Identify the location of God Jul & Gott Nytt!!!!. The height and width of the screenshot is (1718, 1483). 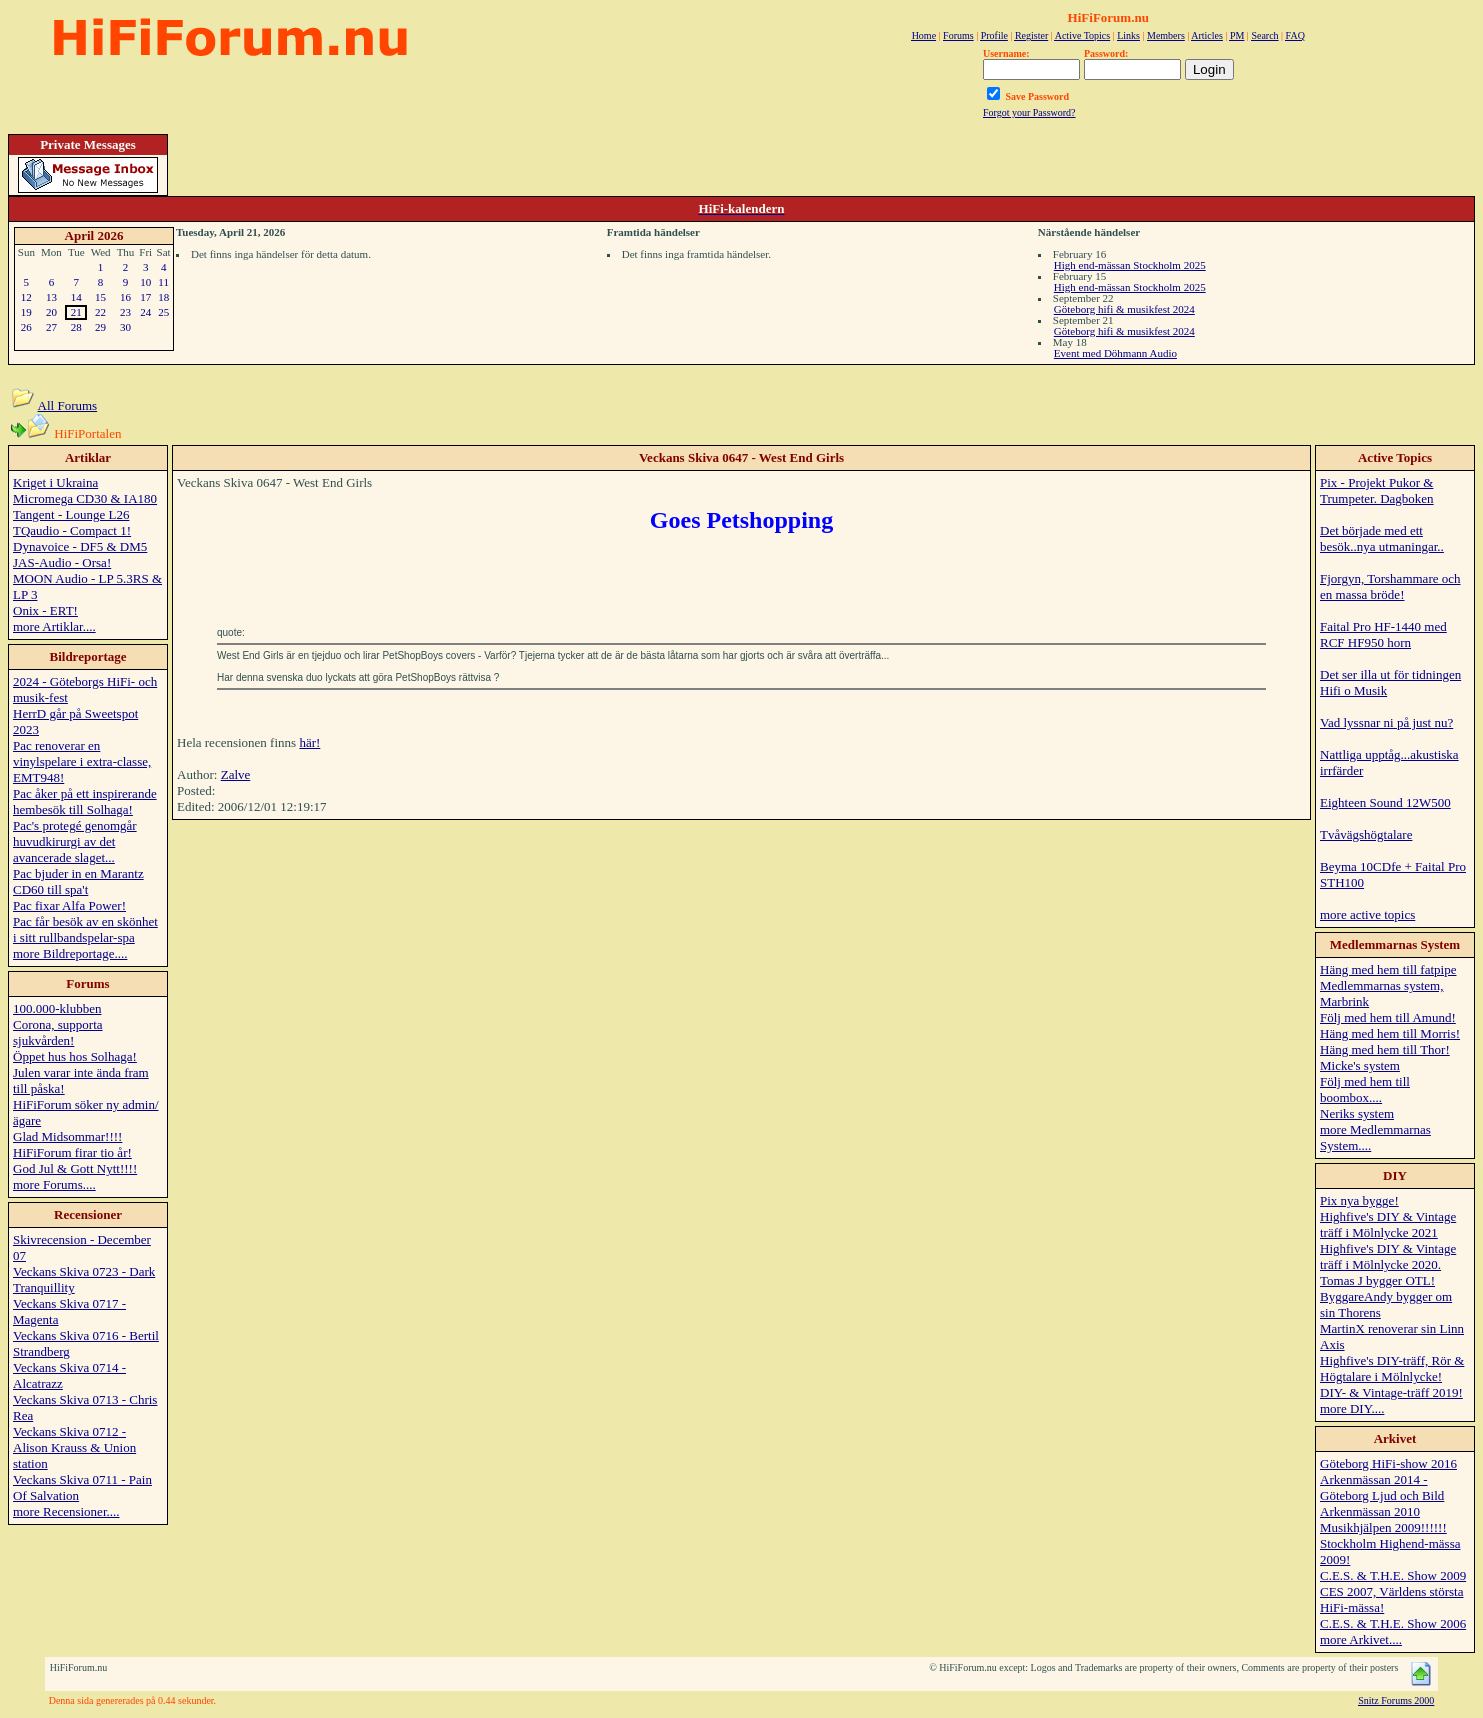
(75, 1168).